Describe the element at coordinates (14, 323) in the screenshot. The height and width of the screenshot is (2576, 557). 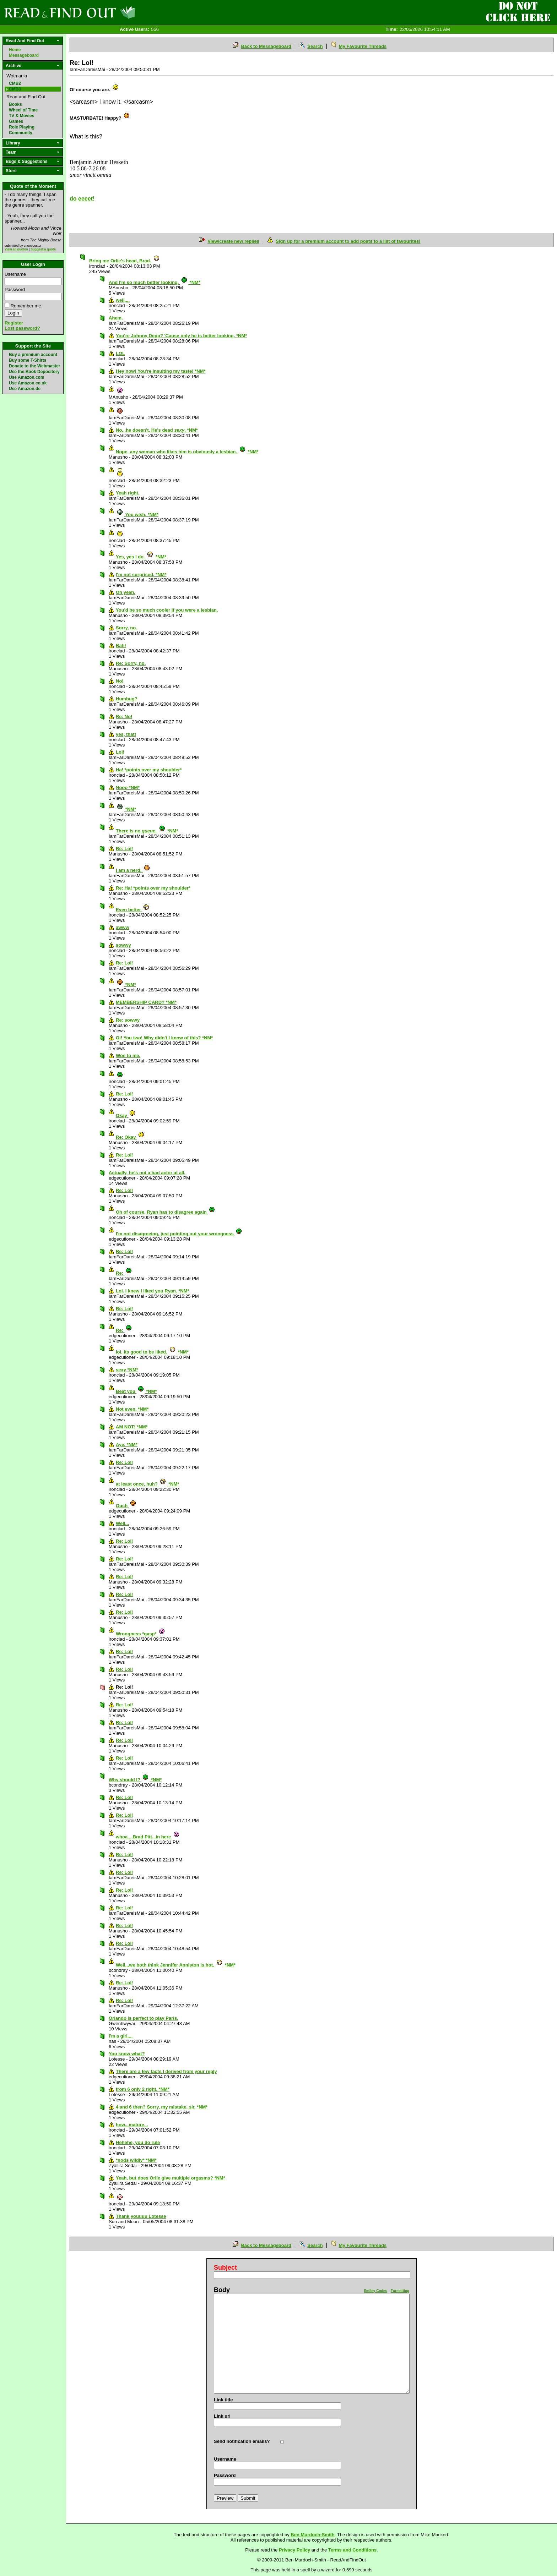
I see `Register` at that location.